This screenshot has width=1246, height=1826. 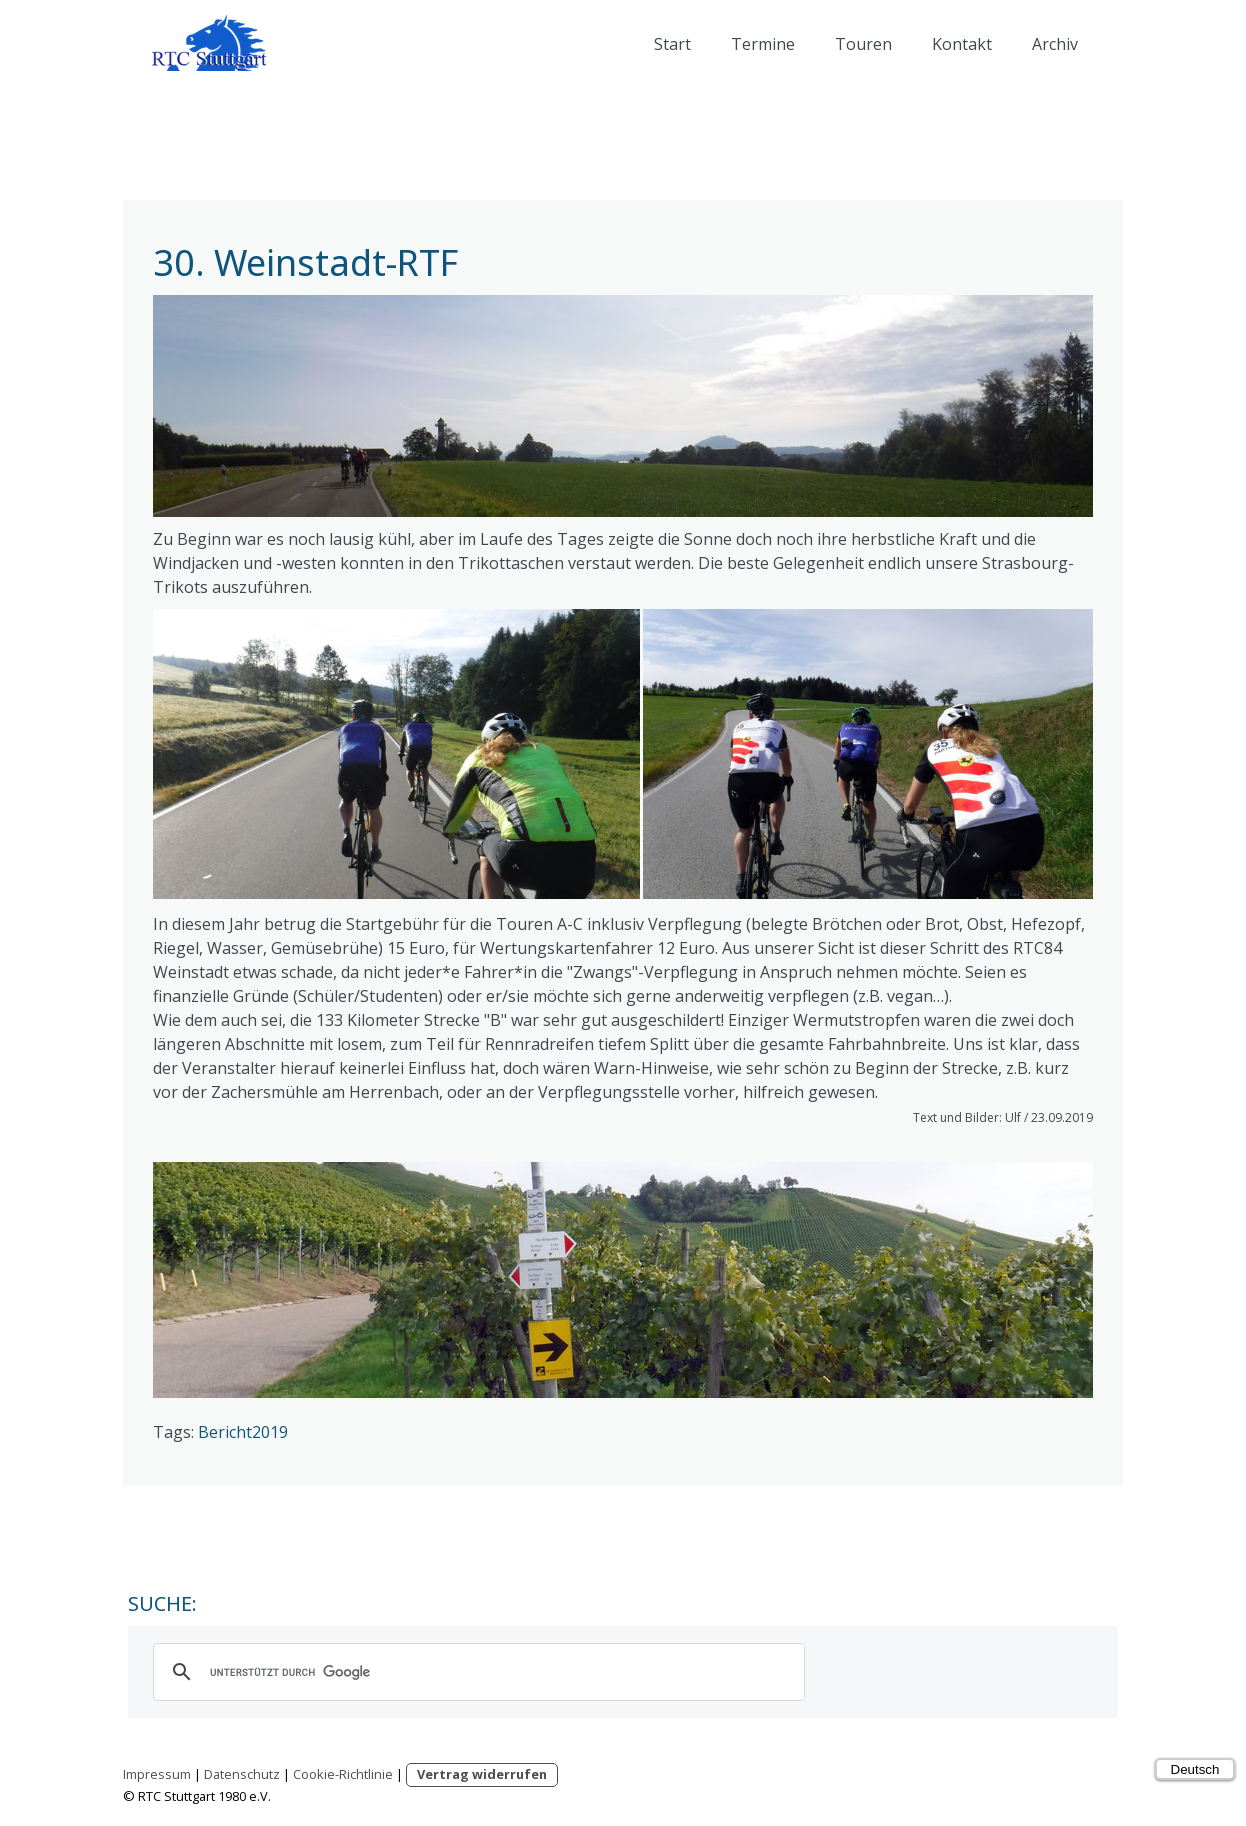 What do you see at coordinates (243, 1432) in the screenshot?
I see `Bericht2019` at bounding box center [243, 1432].